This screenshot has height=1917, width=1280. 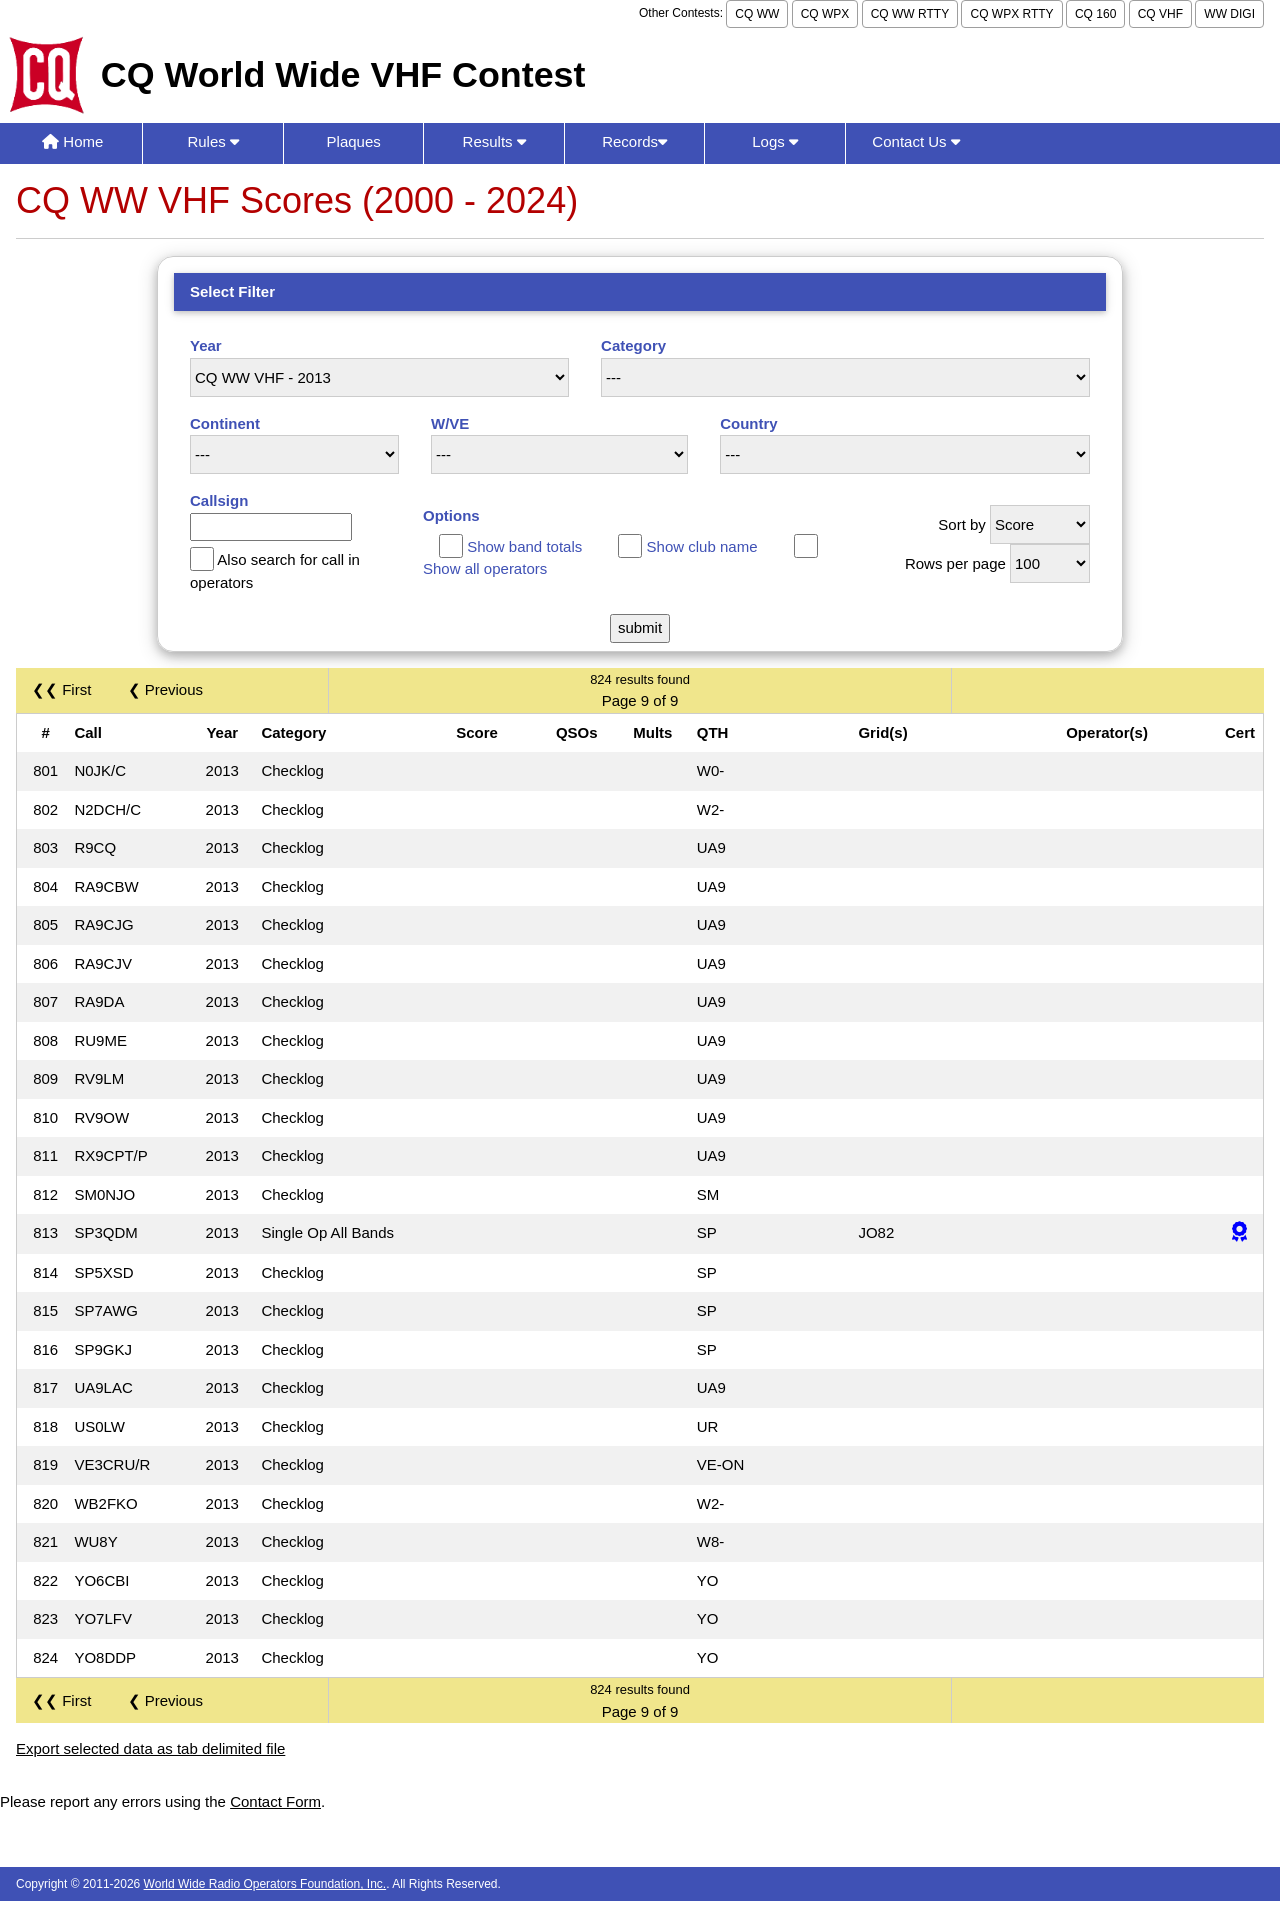 I want to click on CQ WW, so click(x=757, y=14).